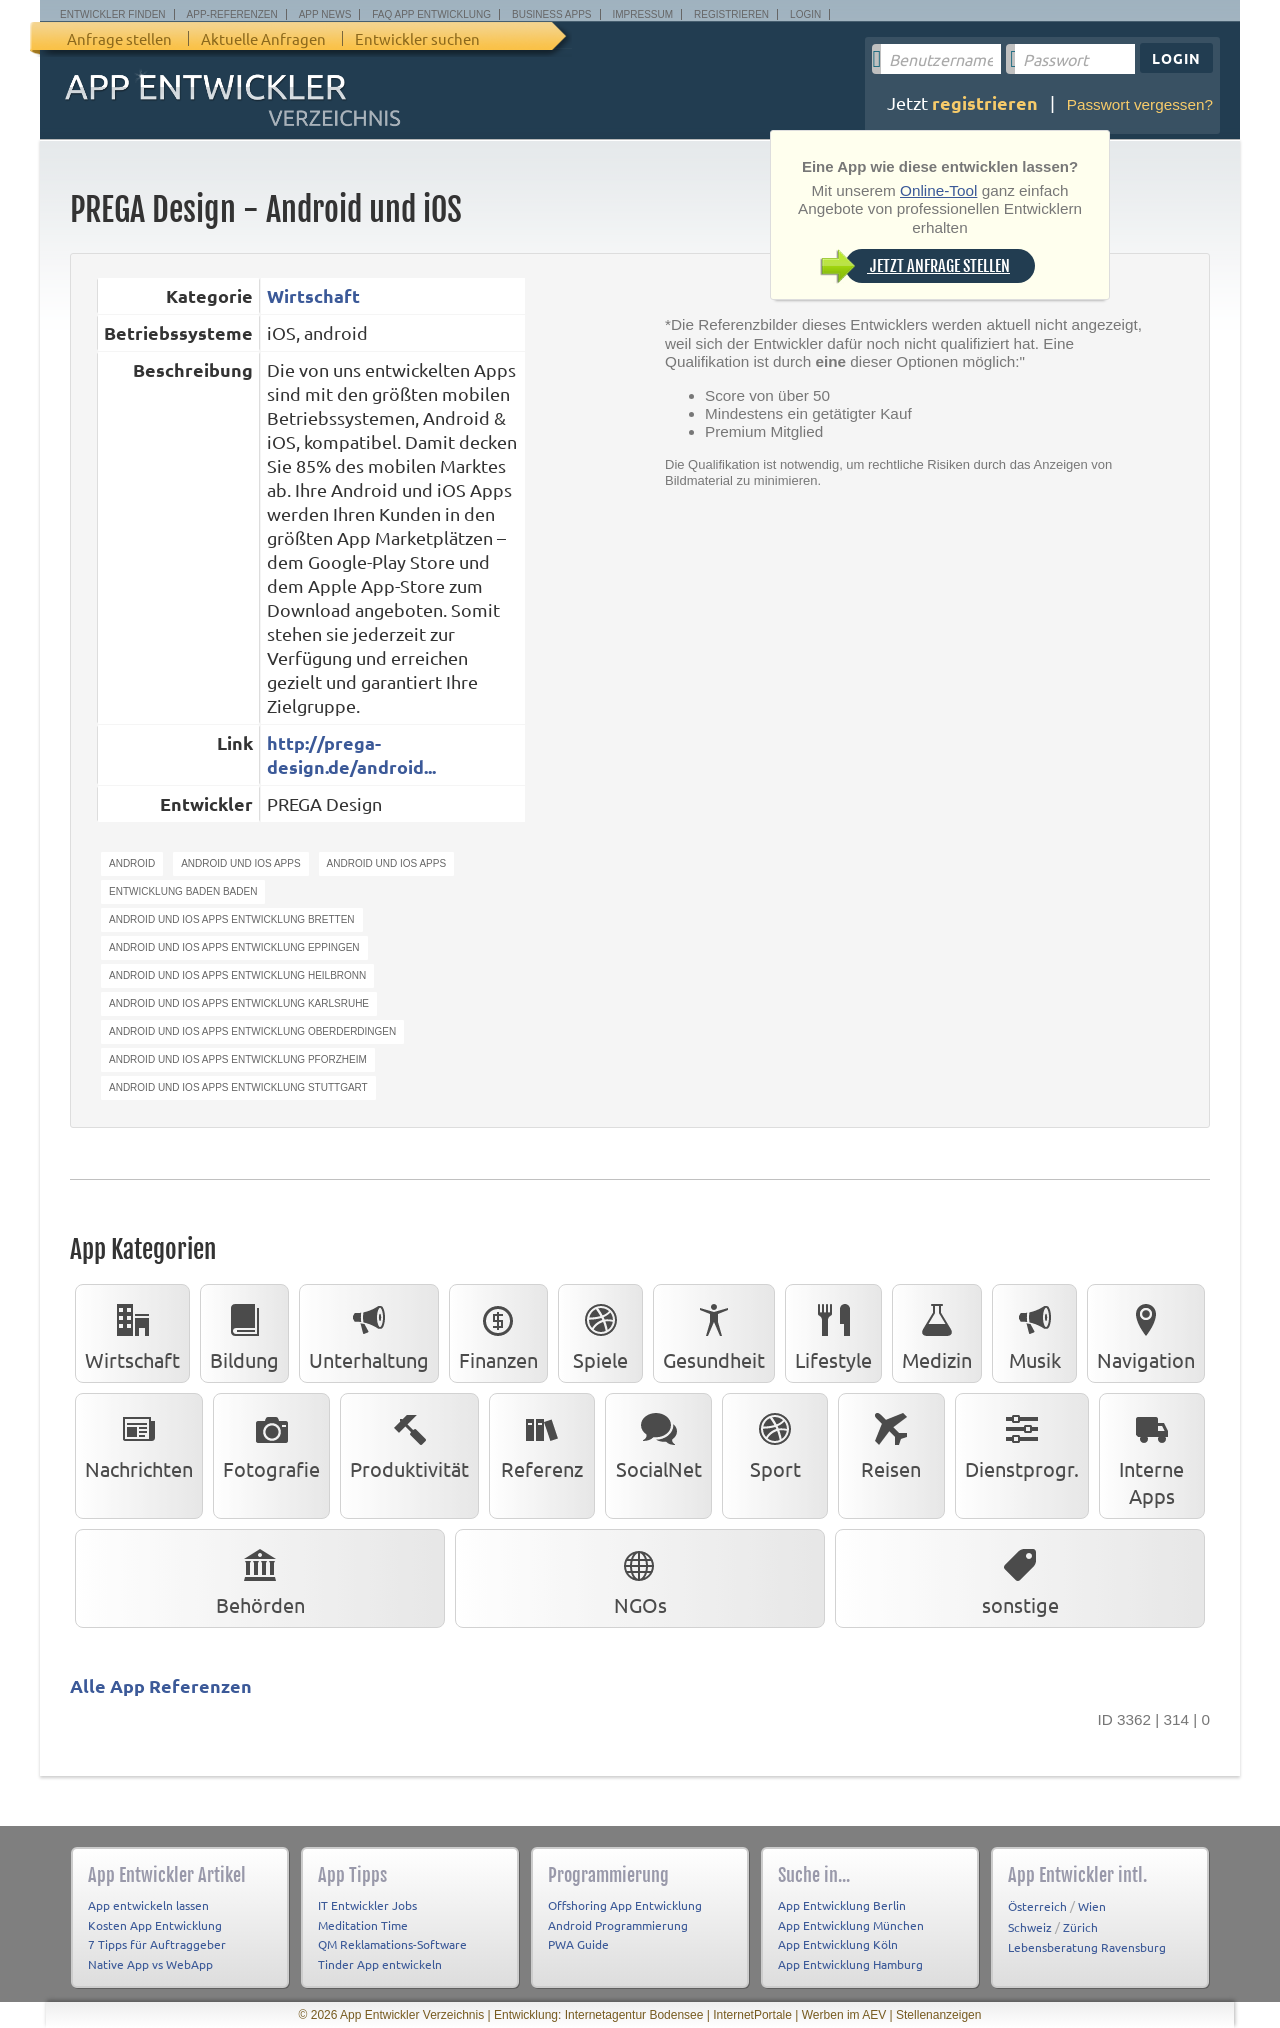 This screenshot has width=1280, height=2028. I want to click on FAQ App Entwicklung, so click(431, 14).